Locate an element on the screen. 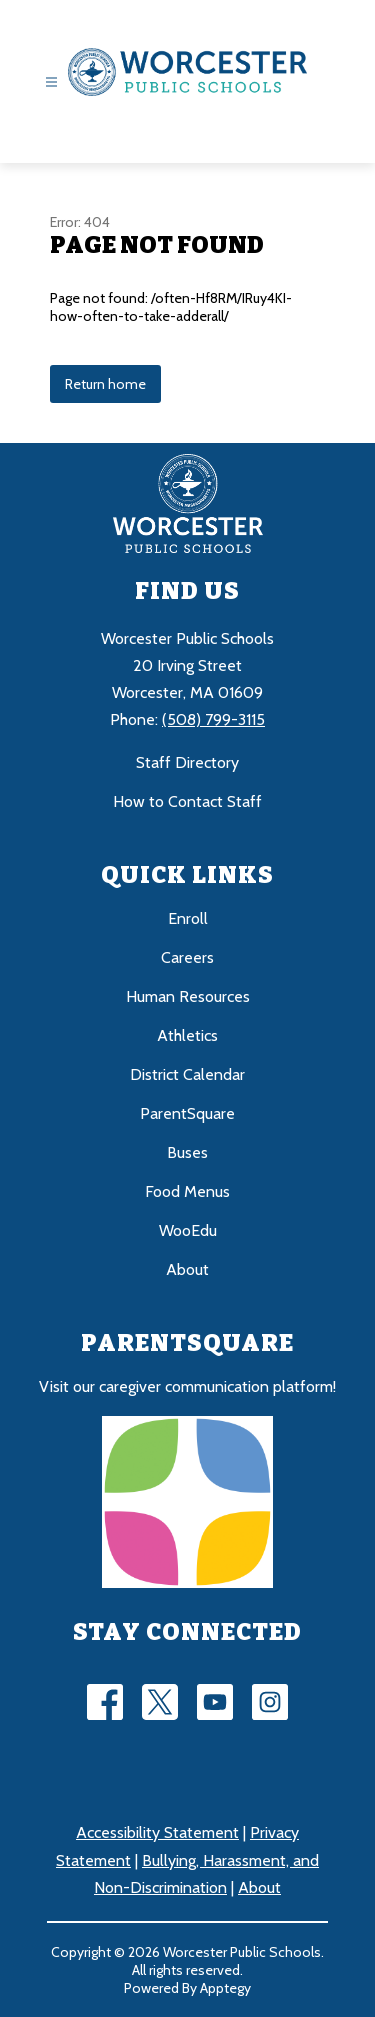 This screenshot has width=375, height=2017. WooEdu is located at coordinates (188, 1230).